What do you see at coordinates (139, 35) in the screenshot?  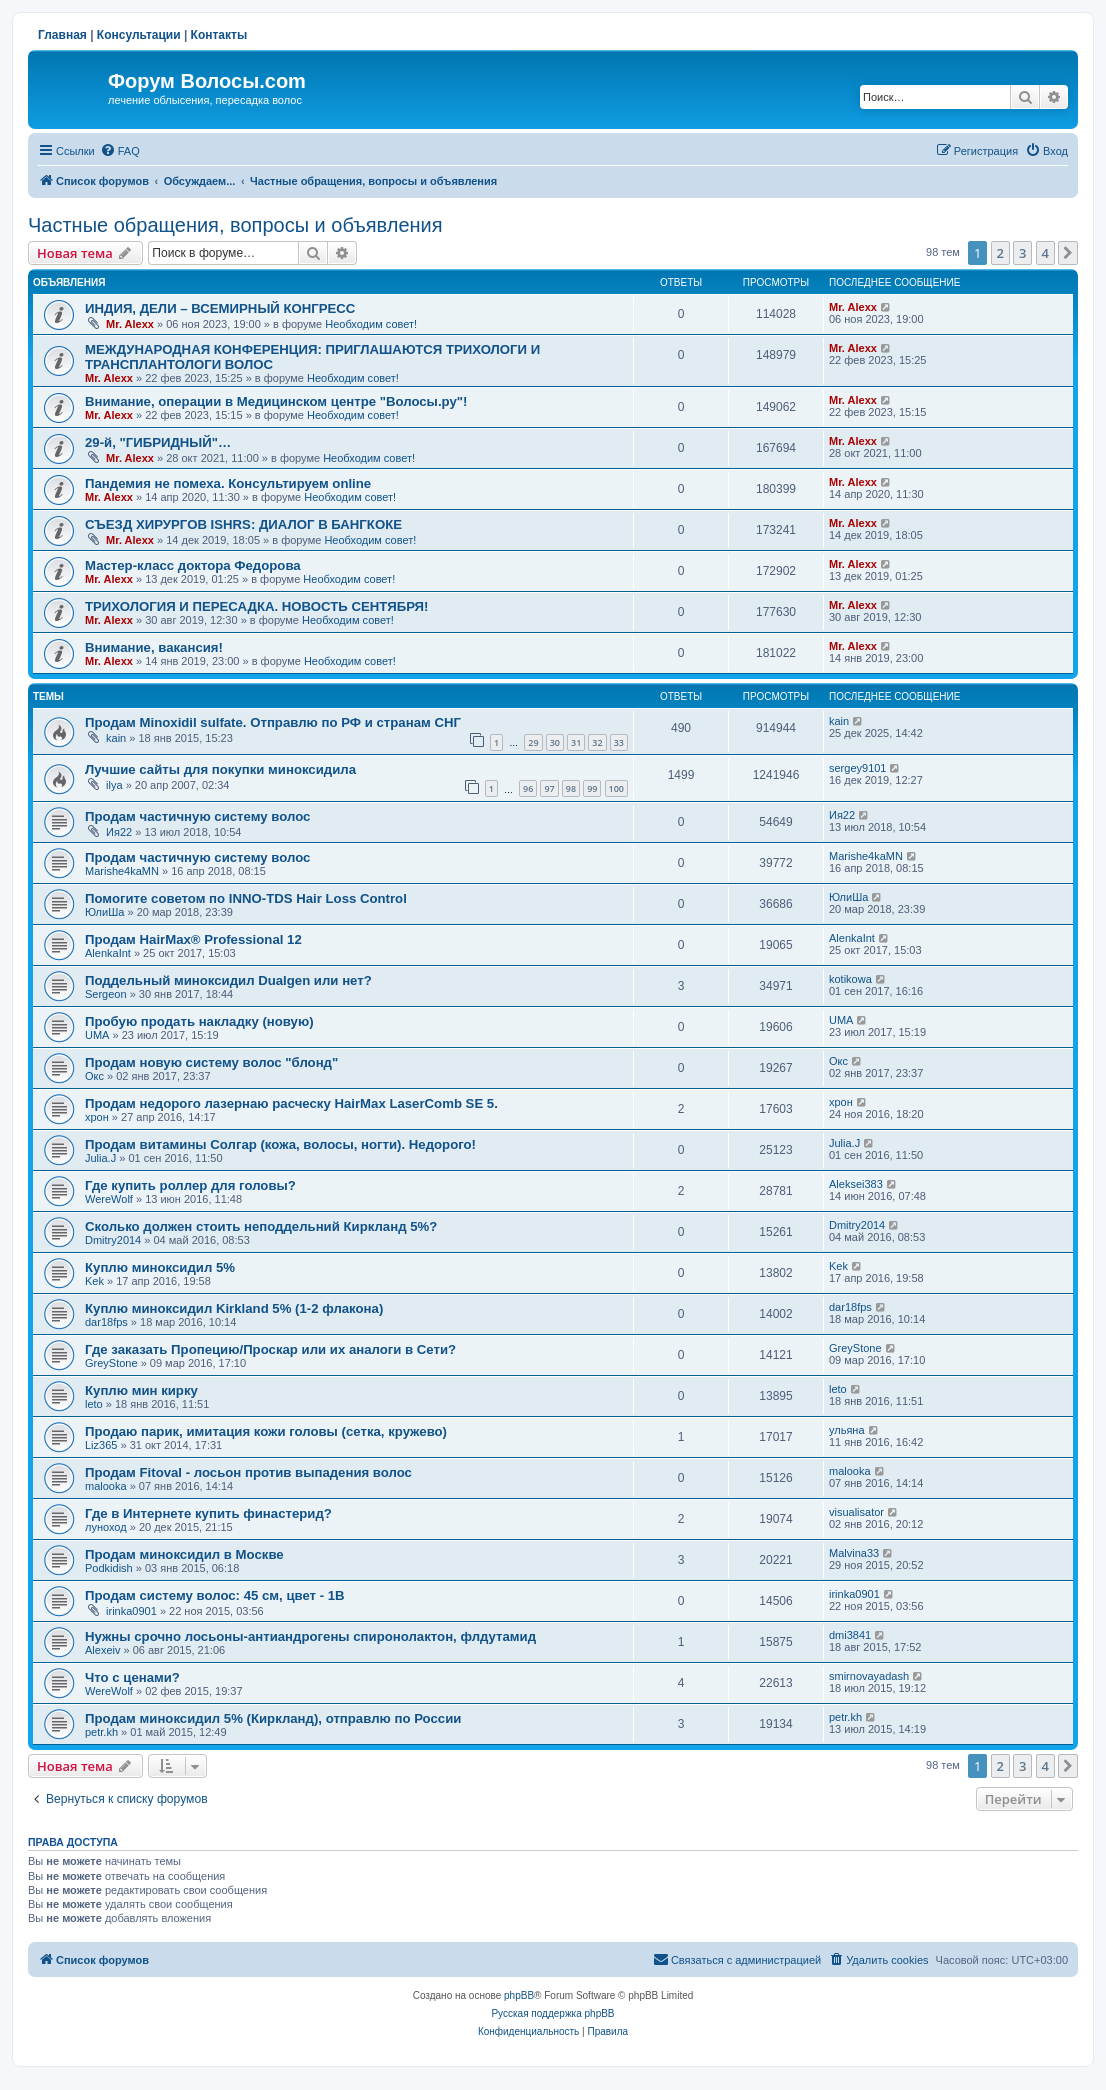 I see `Консультации` at bounding box center [139, 35].